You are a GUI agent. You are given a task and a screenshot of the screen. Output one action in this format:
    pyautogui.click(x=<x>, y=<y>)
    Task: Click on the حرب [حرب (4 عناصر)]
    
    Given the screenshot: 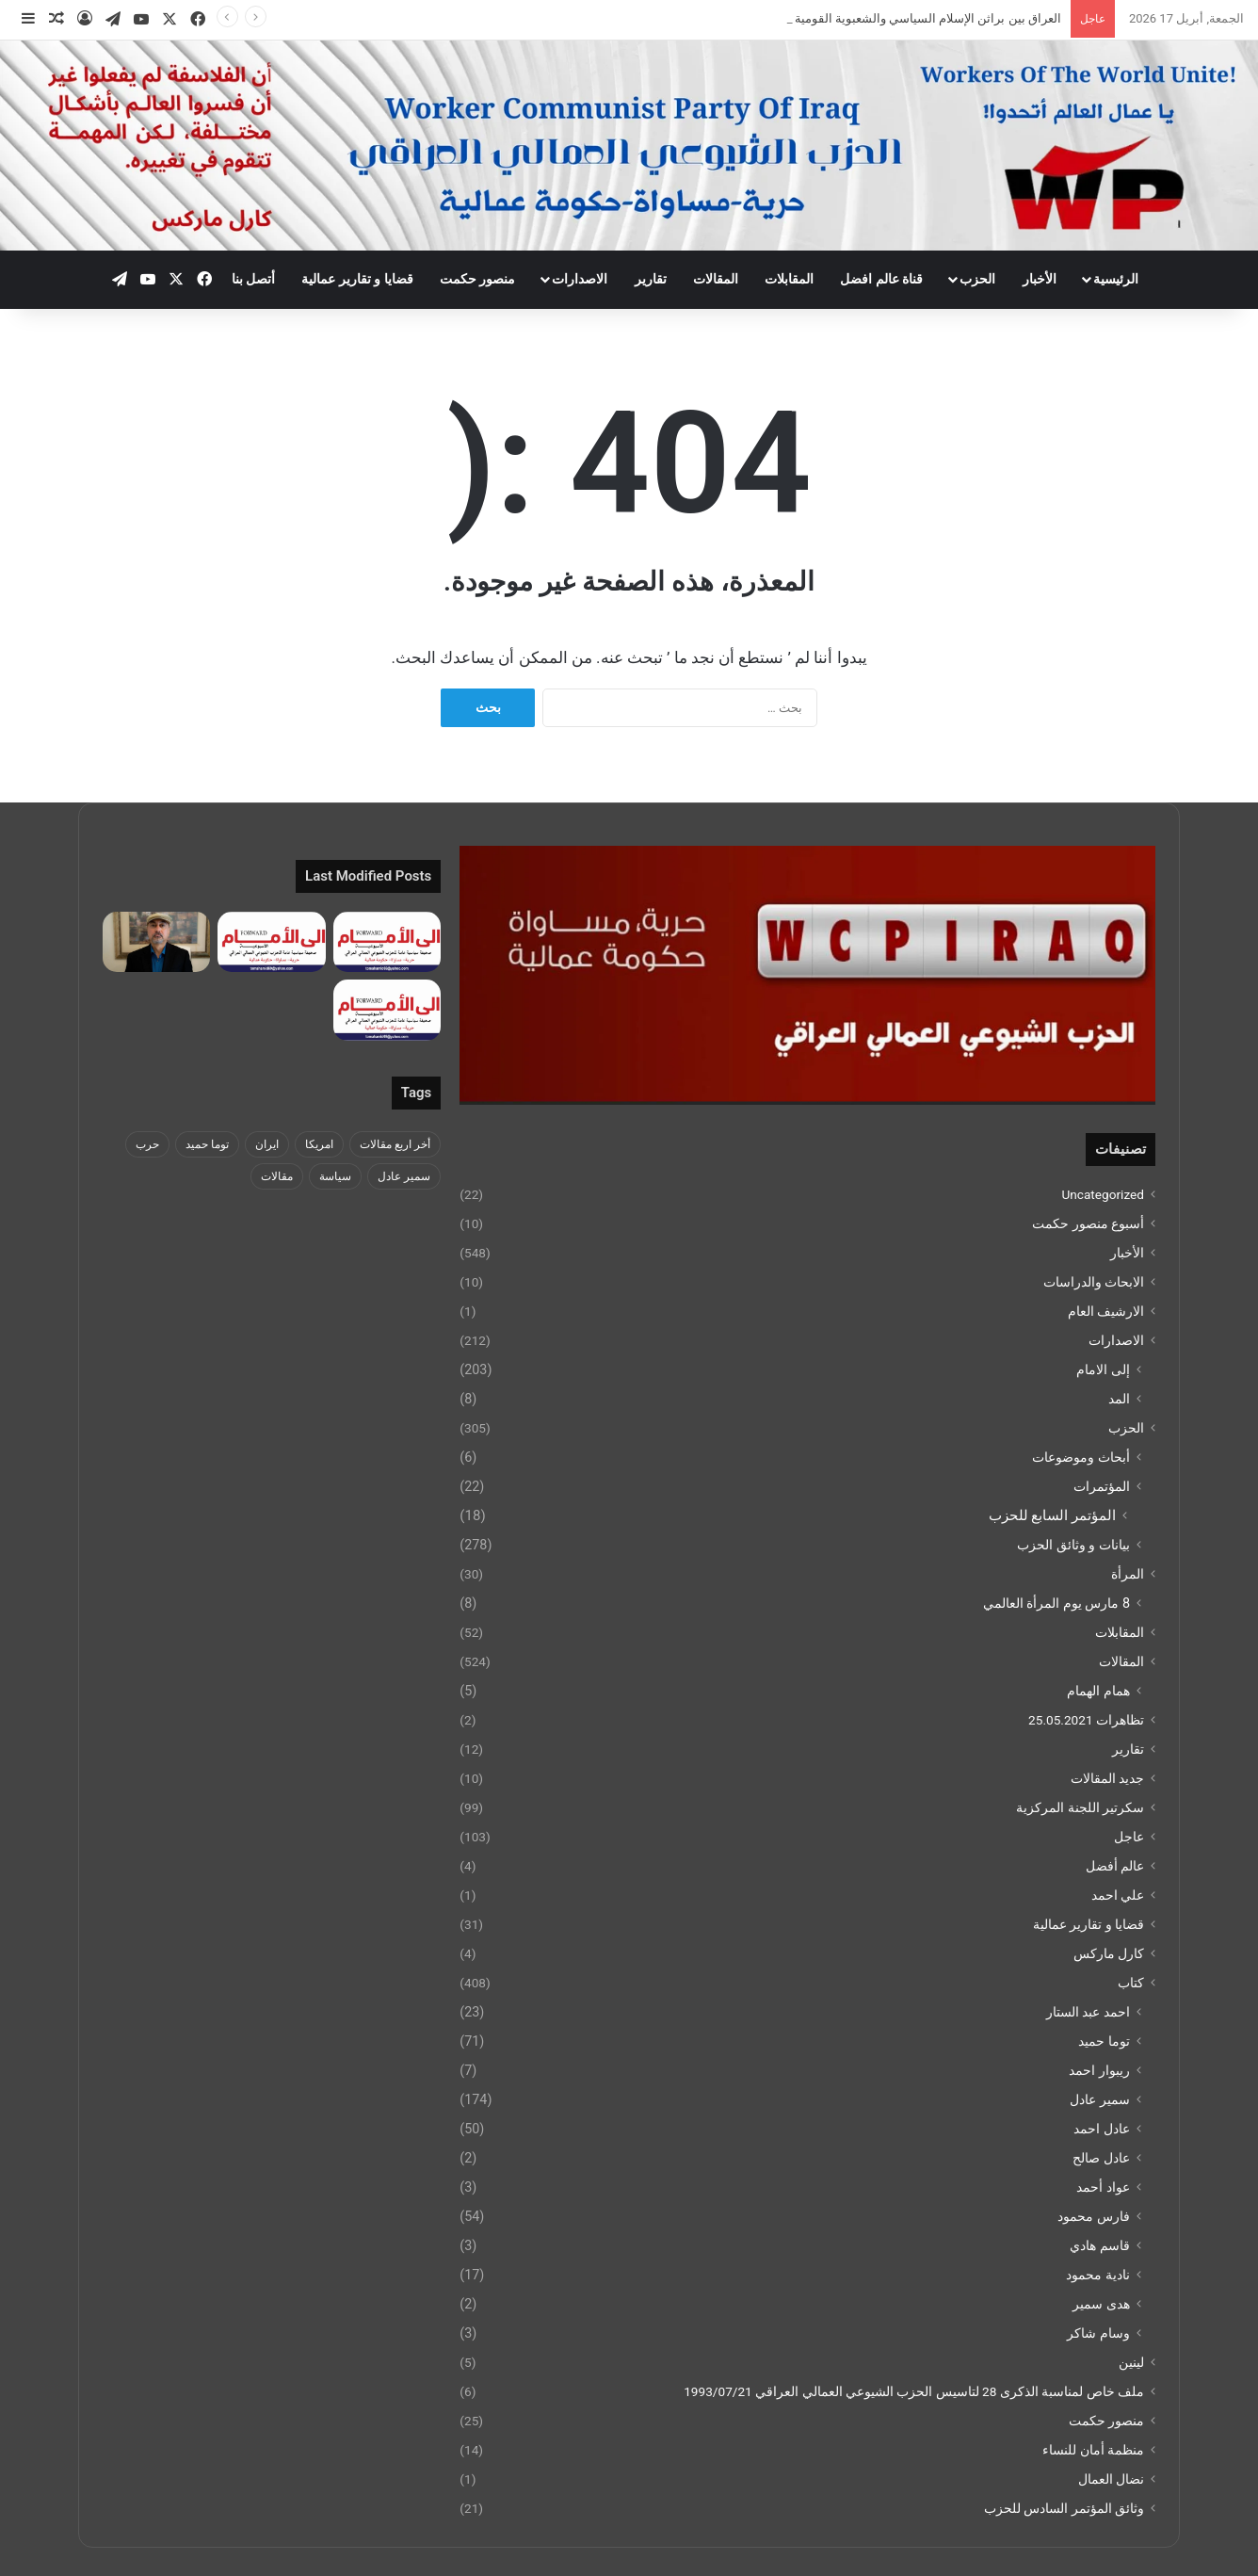 What is the action you would take?
    pyautogui.click(x=147, y=1144)
    